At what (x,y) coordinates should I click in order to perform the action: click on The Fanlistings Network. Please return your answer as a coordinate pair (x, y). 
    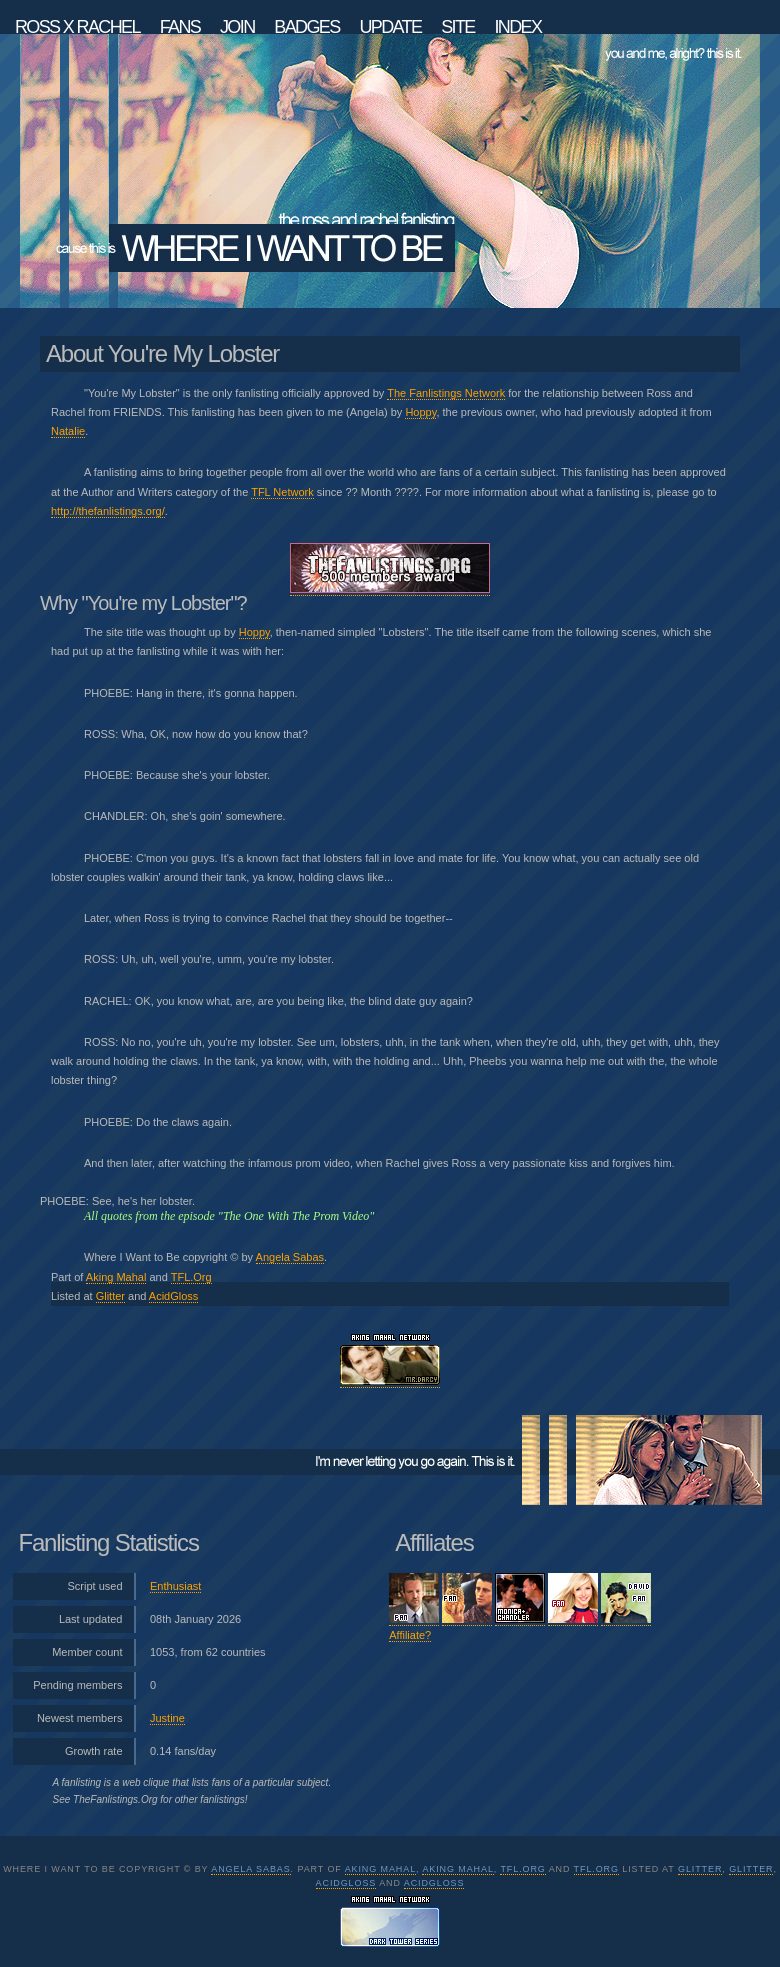
    Looking at the image, I should click on (446, 393).